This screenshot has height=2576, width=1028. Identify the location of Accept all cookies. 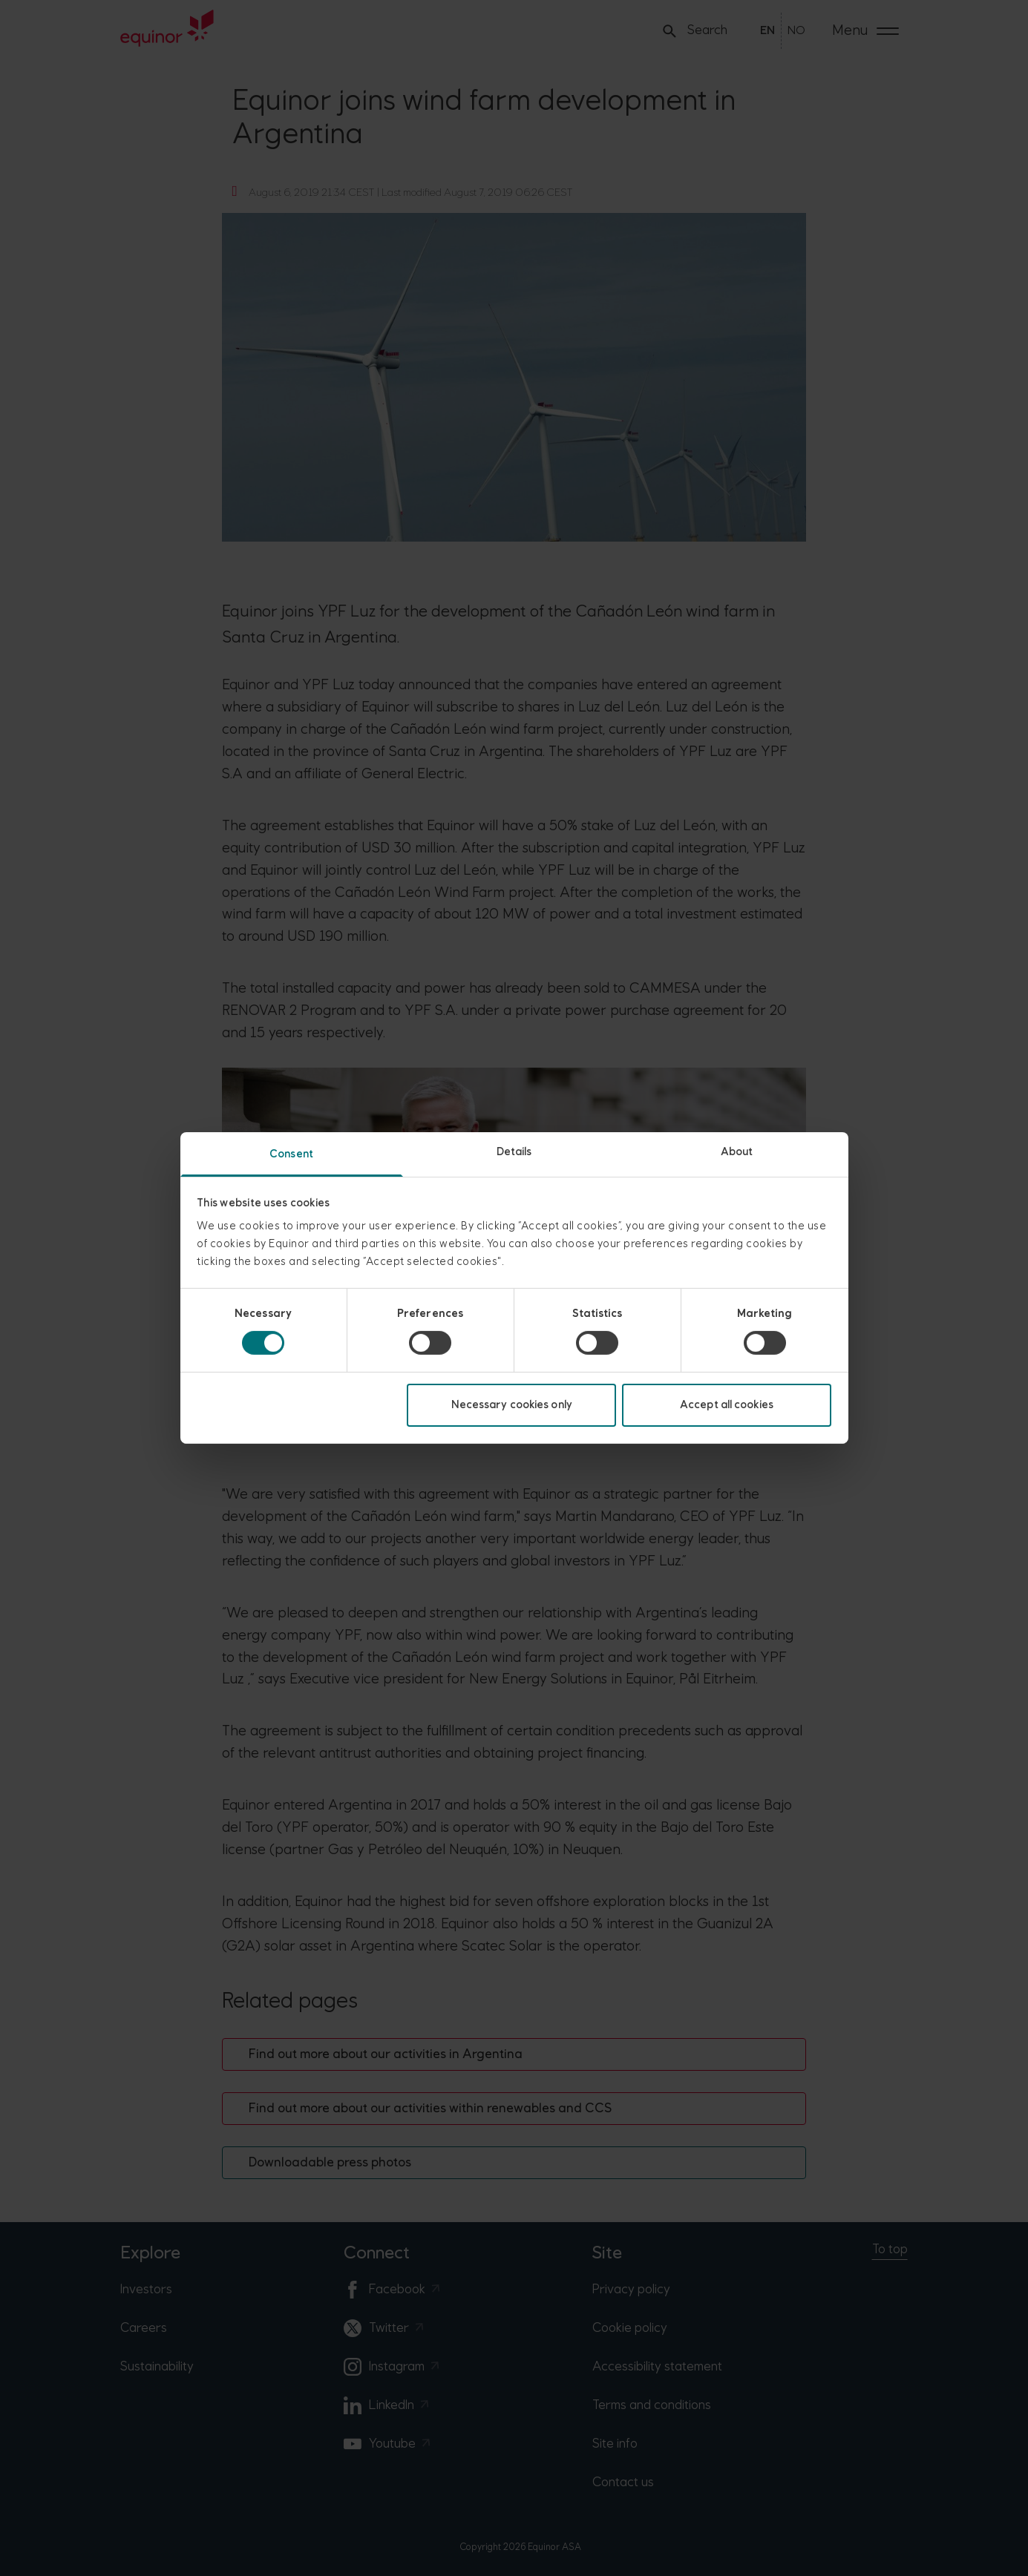
(726, 1404).